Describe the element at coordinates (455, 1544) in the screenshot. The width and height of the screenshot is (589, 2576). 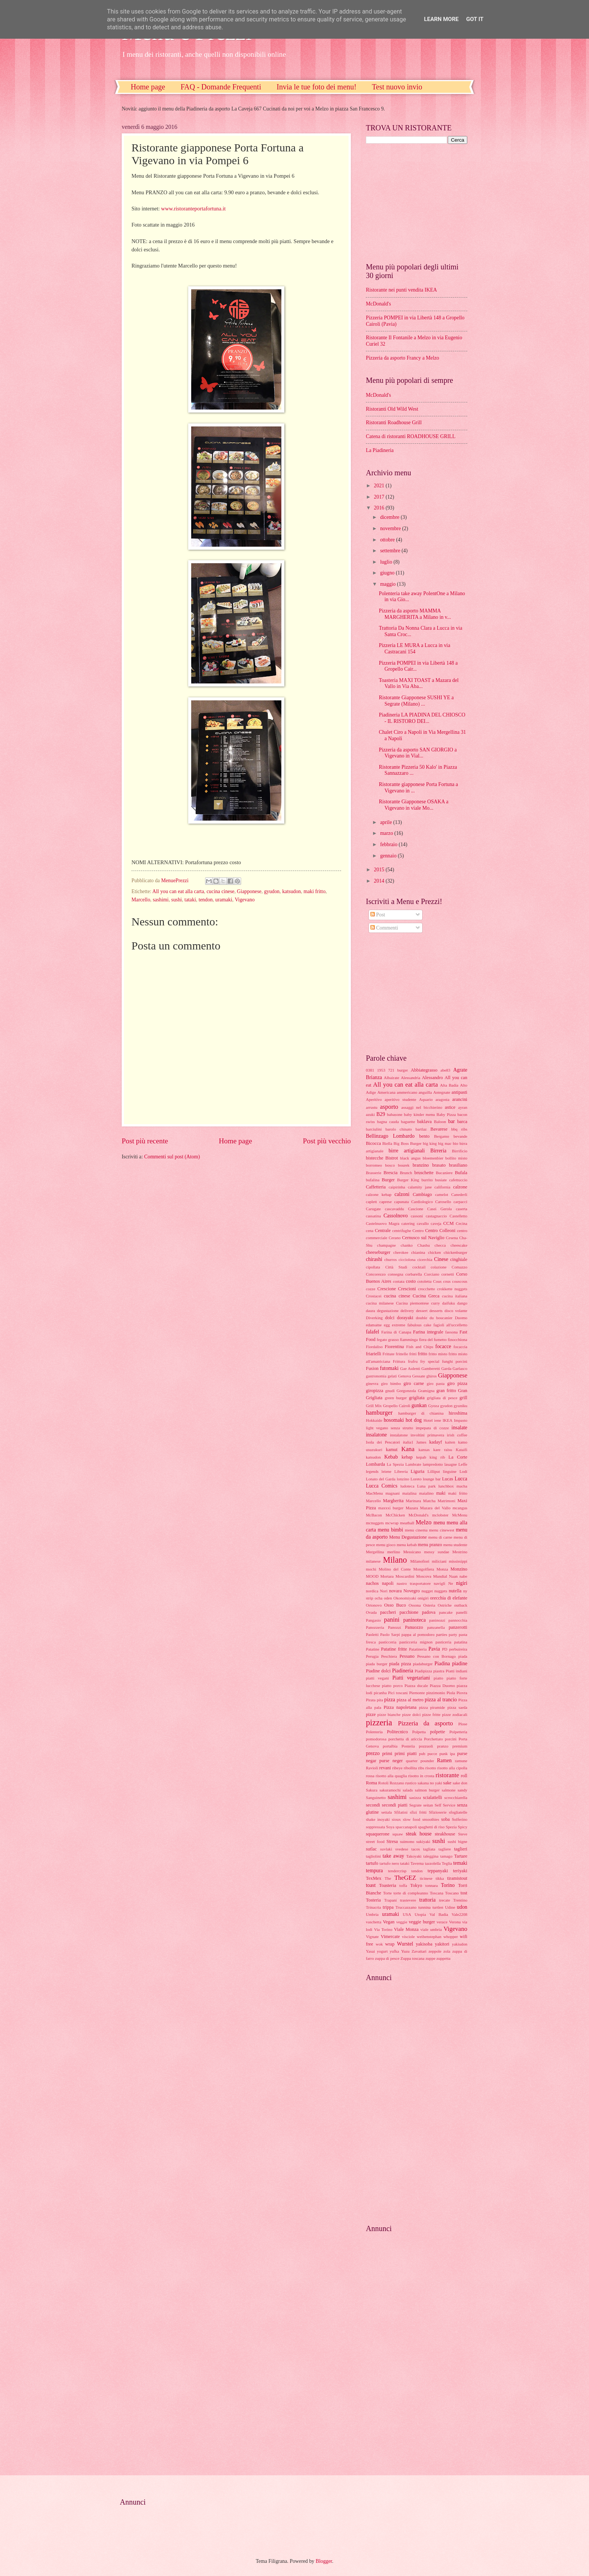
I see `menu studente` at that location.